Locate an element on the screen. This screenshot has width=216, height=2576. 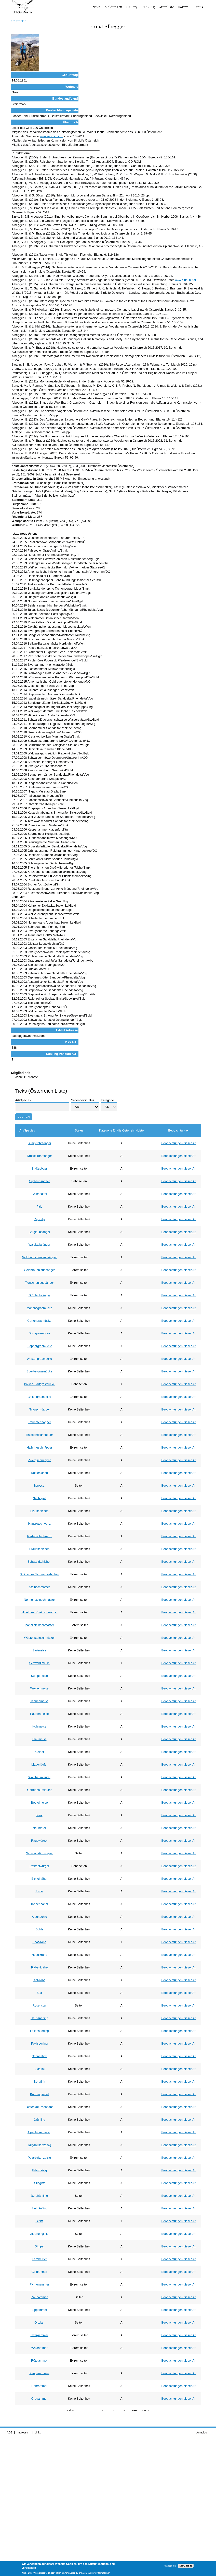
Bluthänfling is located at coordinates (39, 2337).